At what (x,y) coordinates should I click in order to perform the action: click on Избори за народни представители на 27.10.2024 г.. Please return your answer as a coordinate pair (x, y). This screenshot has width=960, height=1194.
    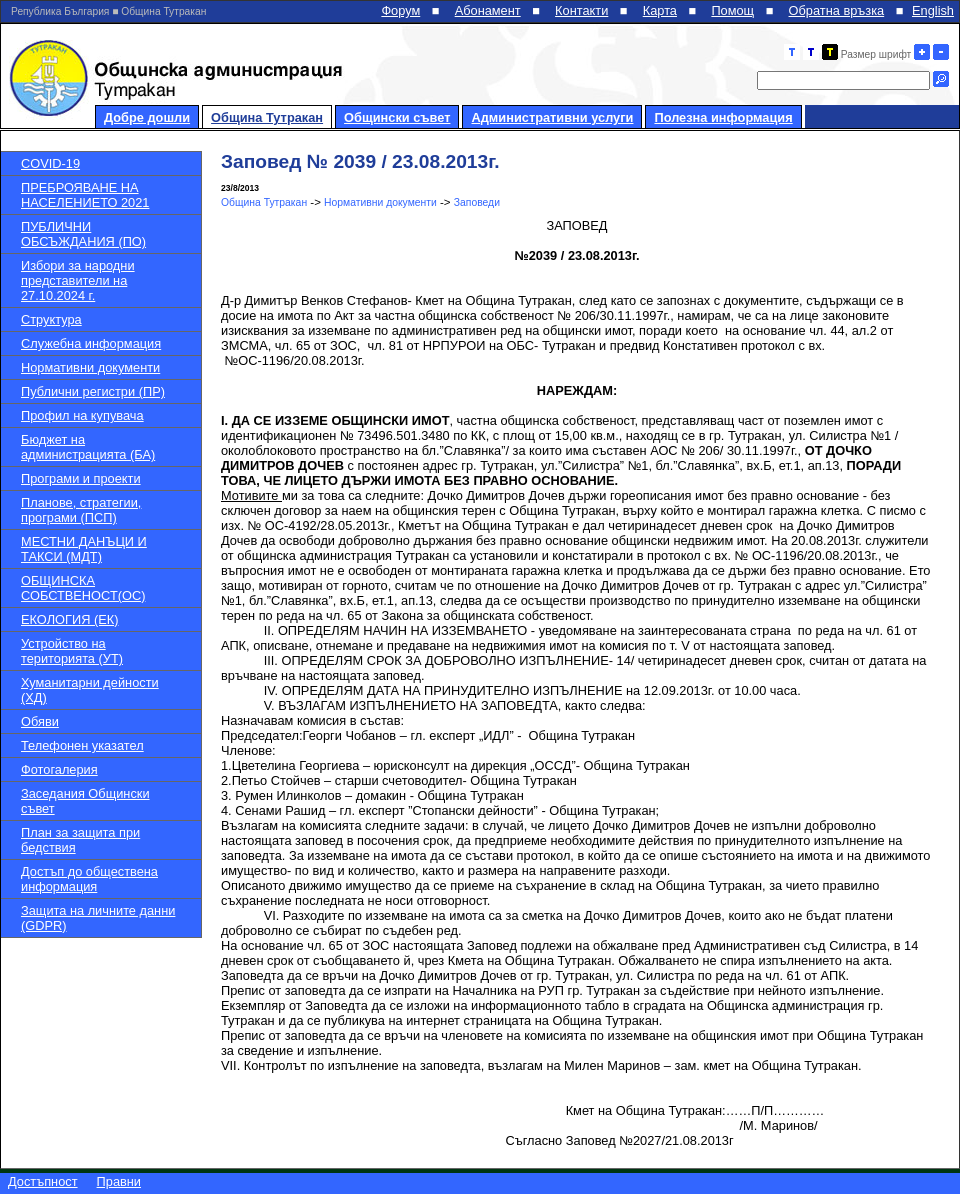
    Looking at the image, I should click on (78, 280).